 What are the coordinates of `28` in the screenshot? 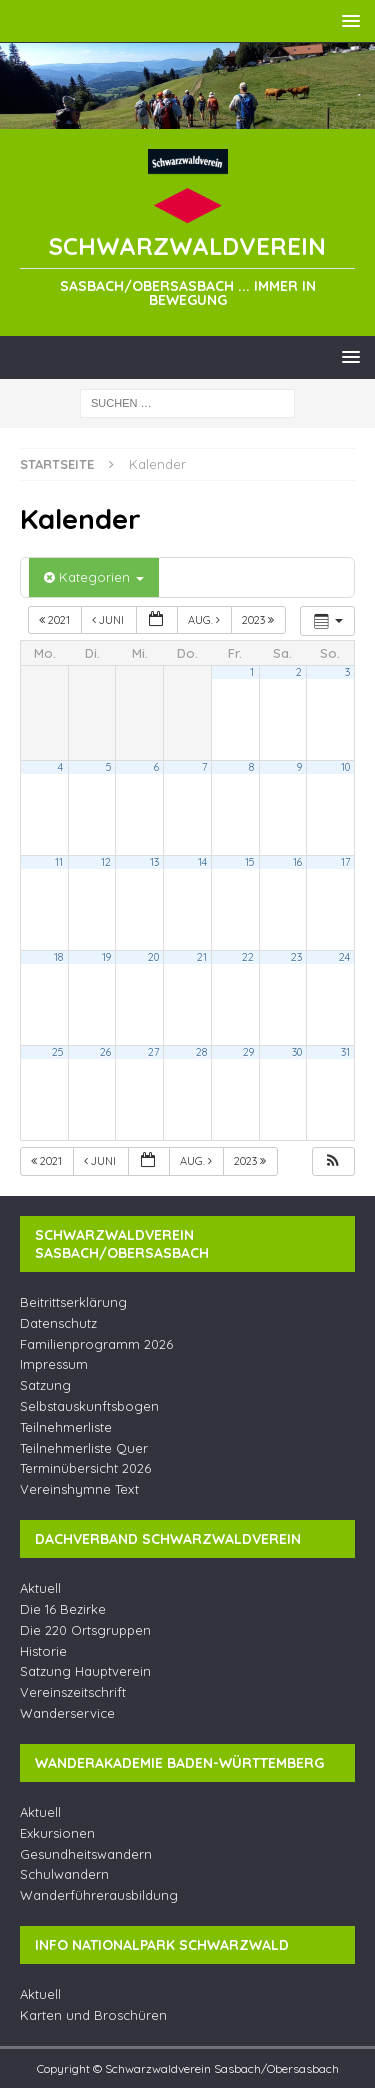 It's located at (201, 1052).